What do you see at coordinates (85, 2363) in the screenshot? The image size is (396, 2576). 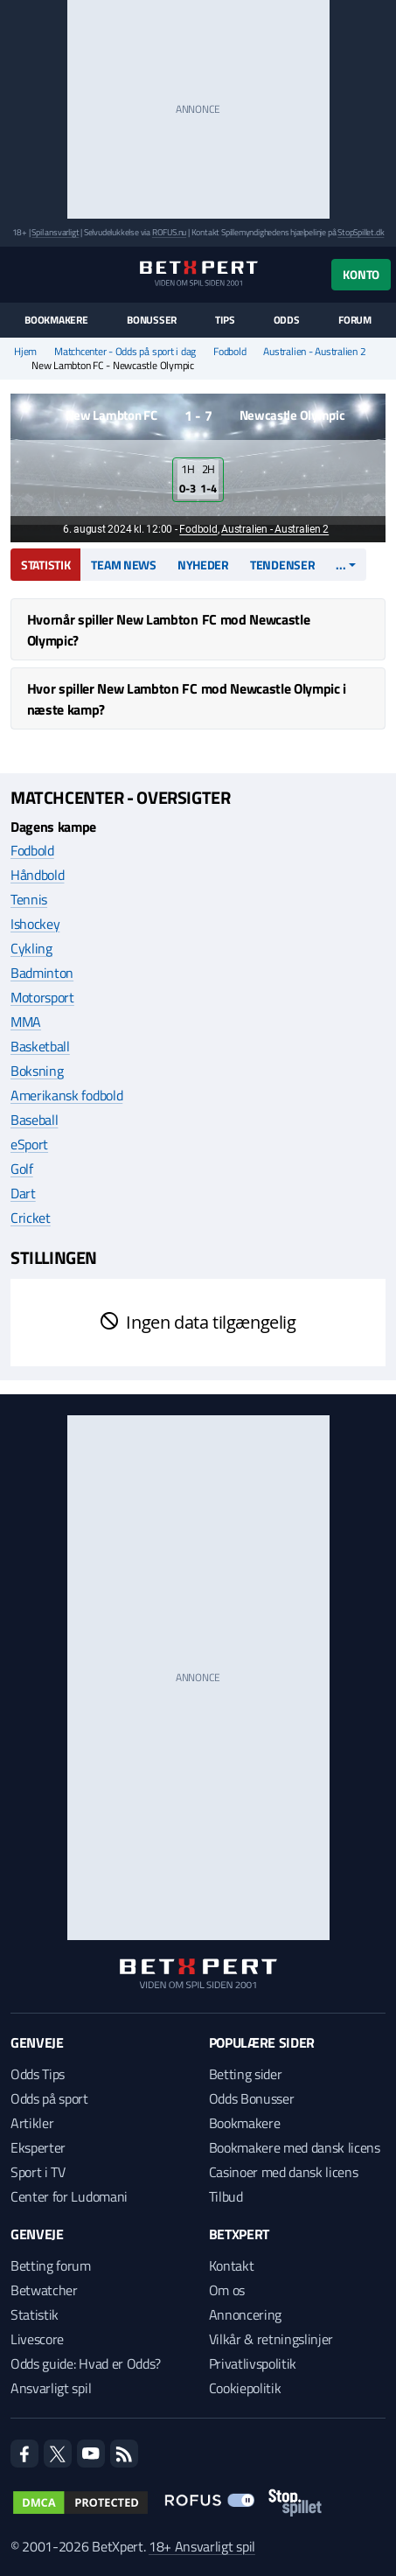 I see `Odds guide: Hvad er Odds?` at bounding box center [85, 2363].